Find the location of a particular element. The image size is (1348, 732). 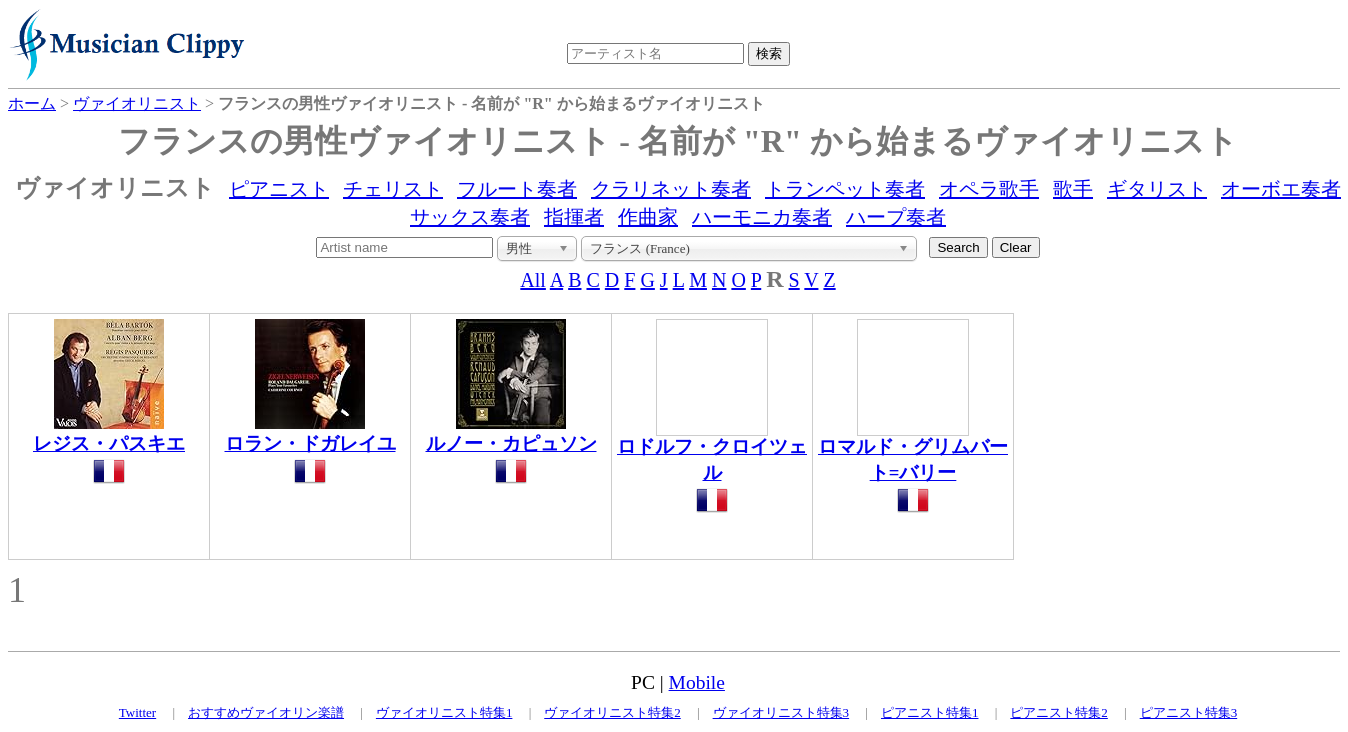

ハーモニカ奏者 is located at coordinates (762, 217).